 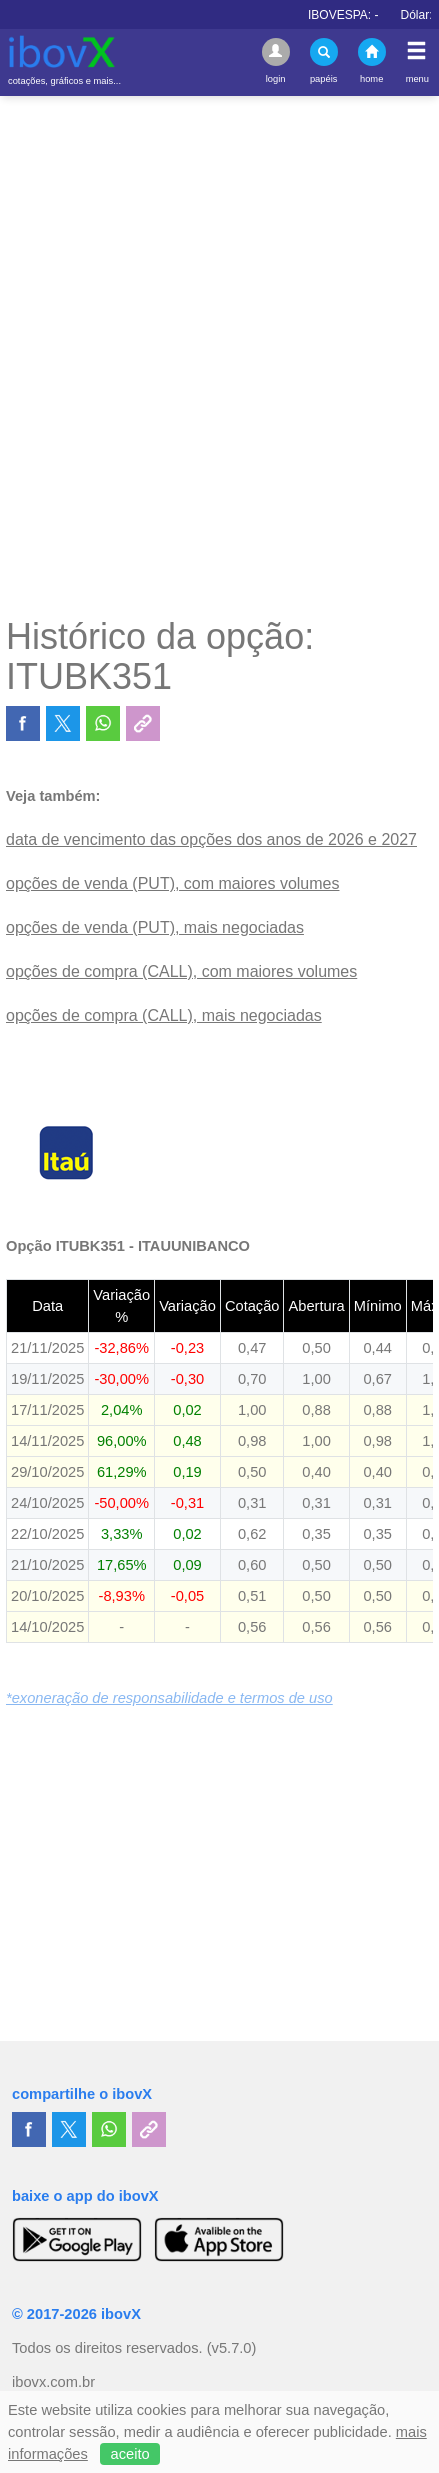 I want to click on IBOVESPA:, so click(x=362, y=15).